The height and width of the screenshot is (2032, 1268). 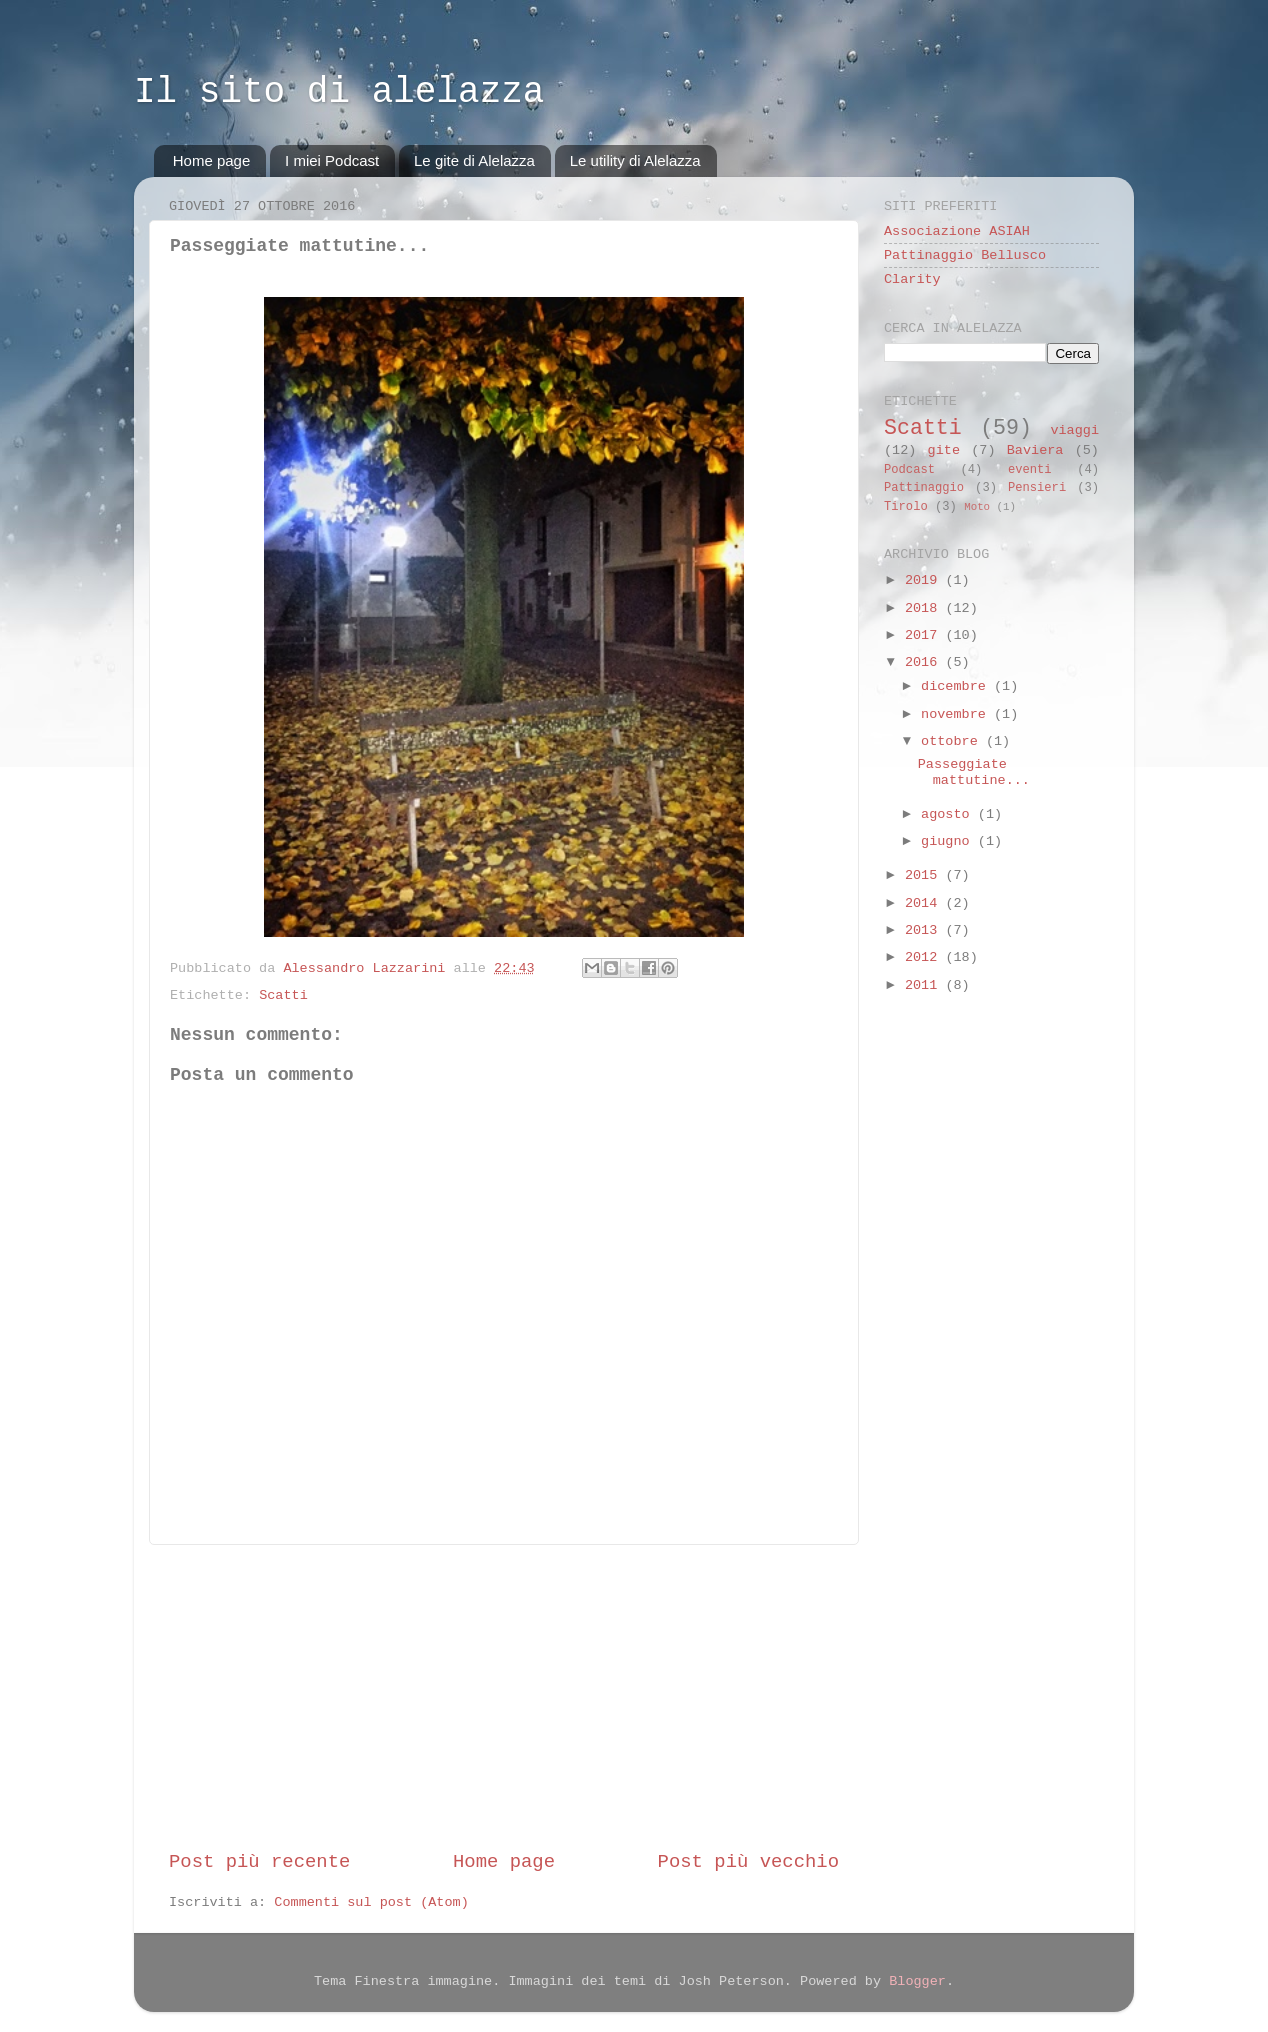 I want to click on Post più recente, so click(x=259, y=1862).